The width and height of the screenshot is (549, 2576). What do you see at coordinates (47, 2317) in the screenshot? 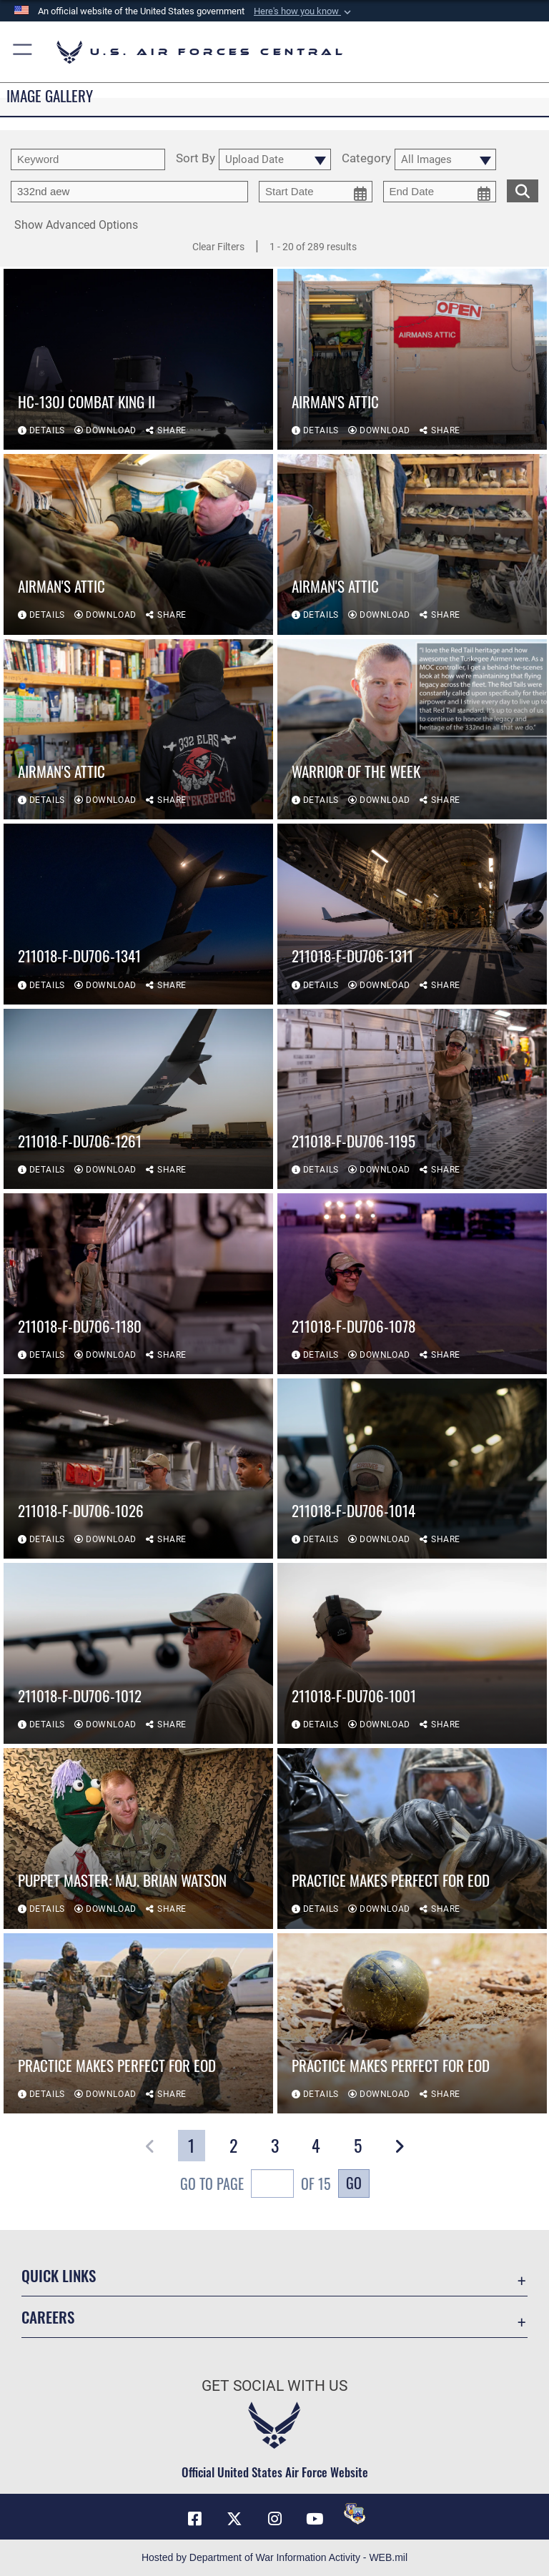
I see `Careers` at bounding box center [47, 2317].